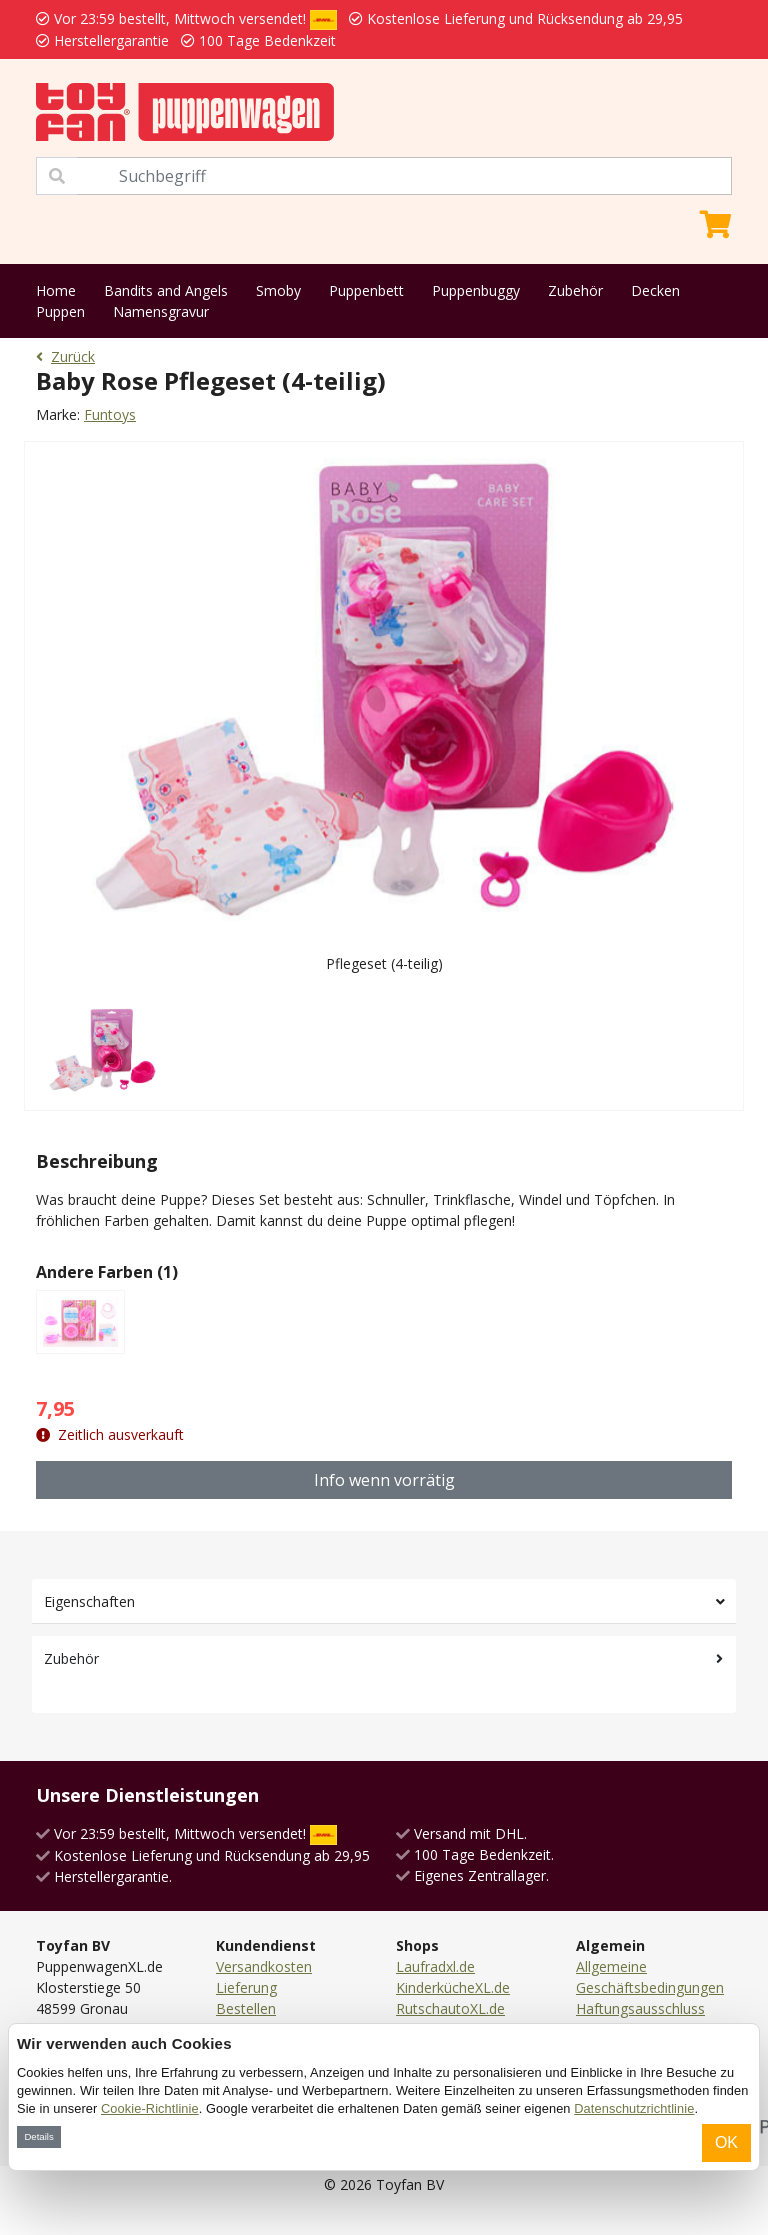  What do you see at coordinates (110, 414) in the screenshot?
I see `Funtoys` at bounding box center [110, 414].